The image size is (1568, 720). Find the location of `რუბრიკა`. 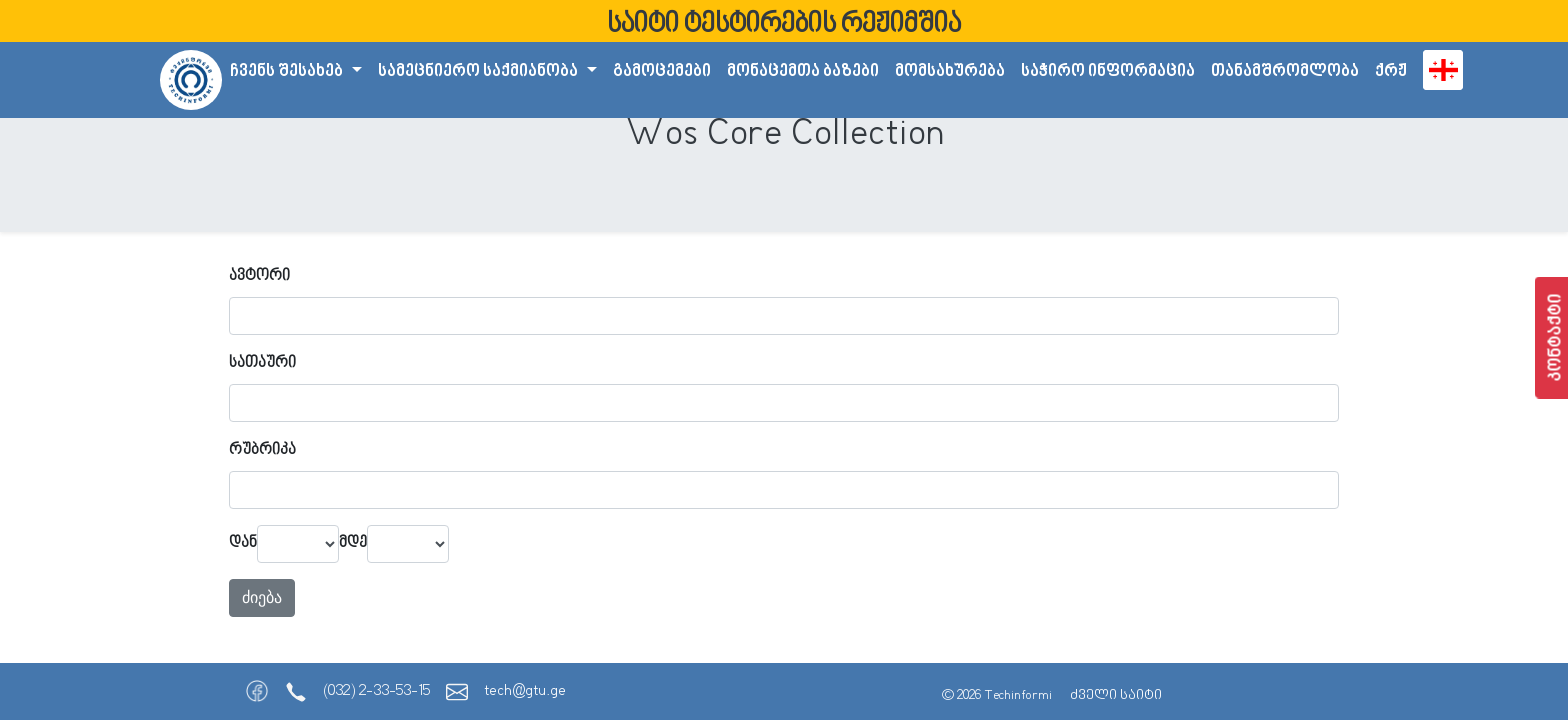

რუბრიკა is located at coordinates (262, 450).